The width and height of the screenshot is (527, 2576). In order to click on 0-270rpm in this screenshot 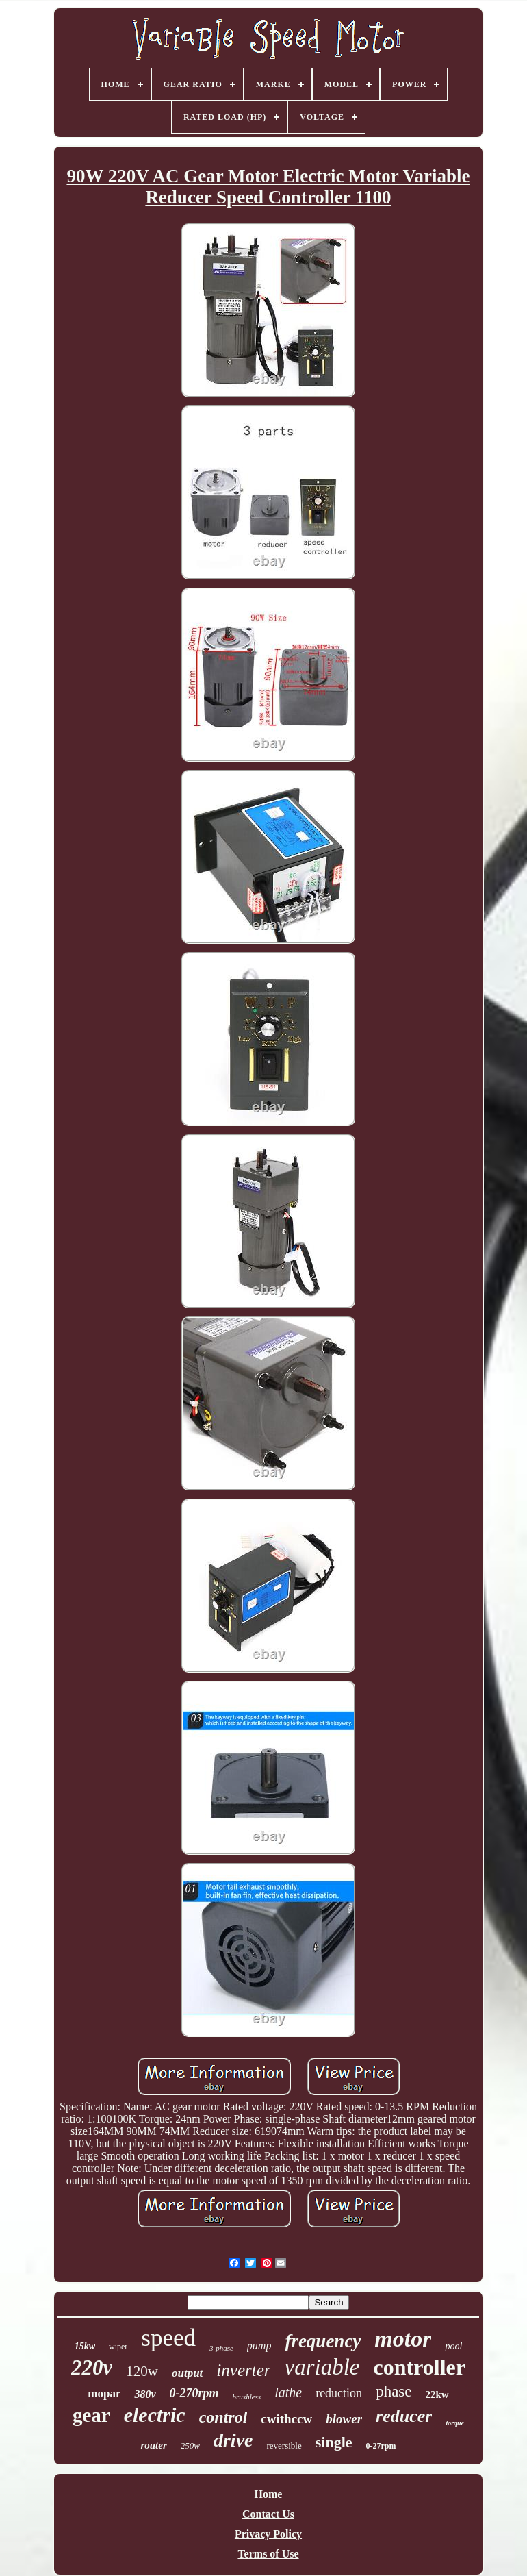, I will do `click(194, 2393)`.